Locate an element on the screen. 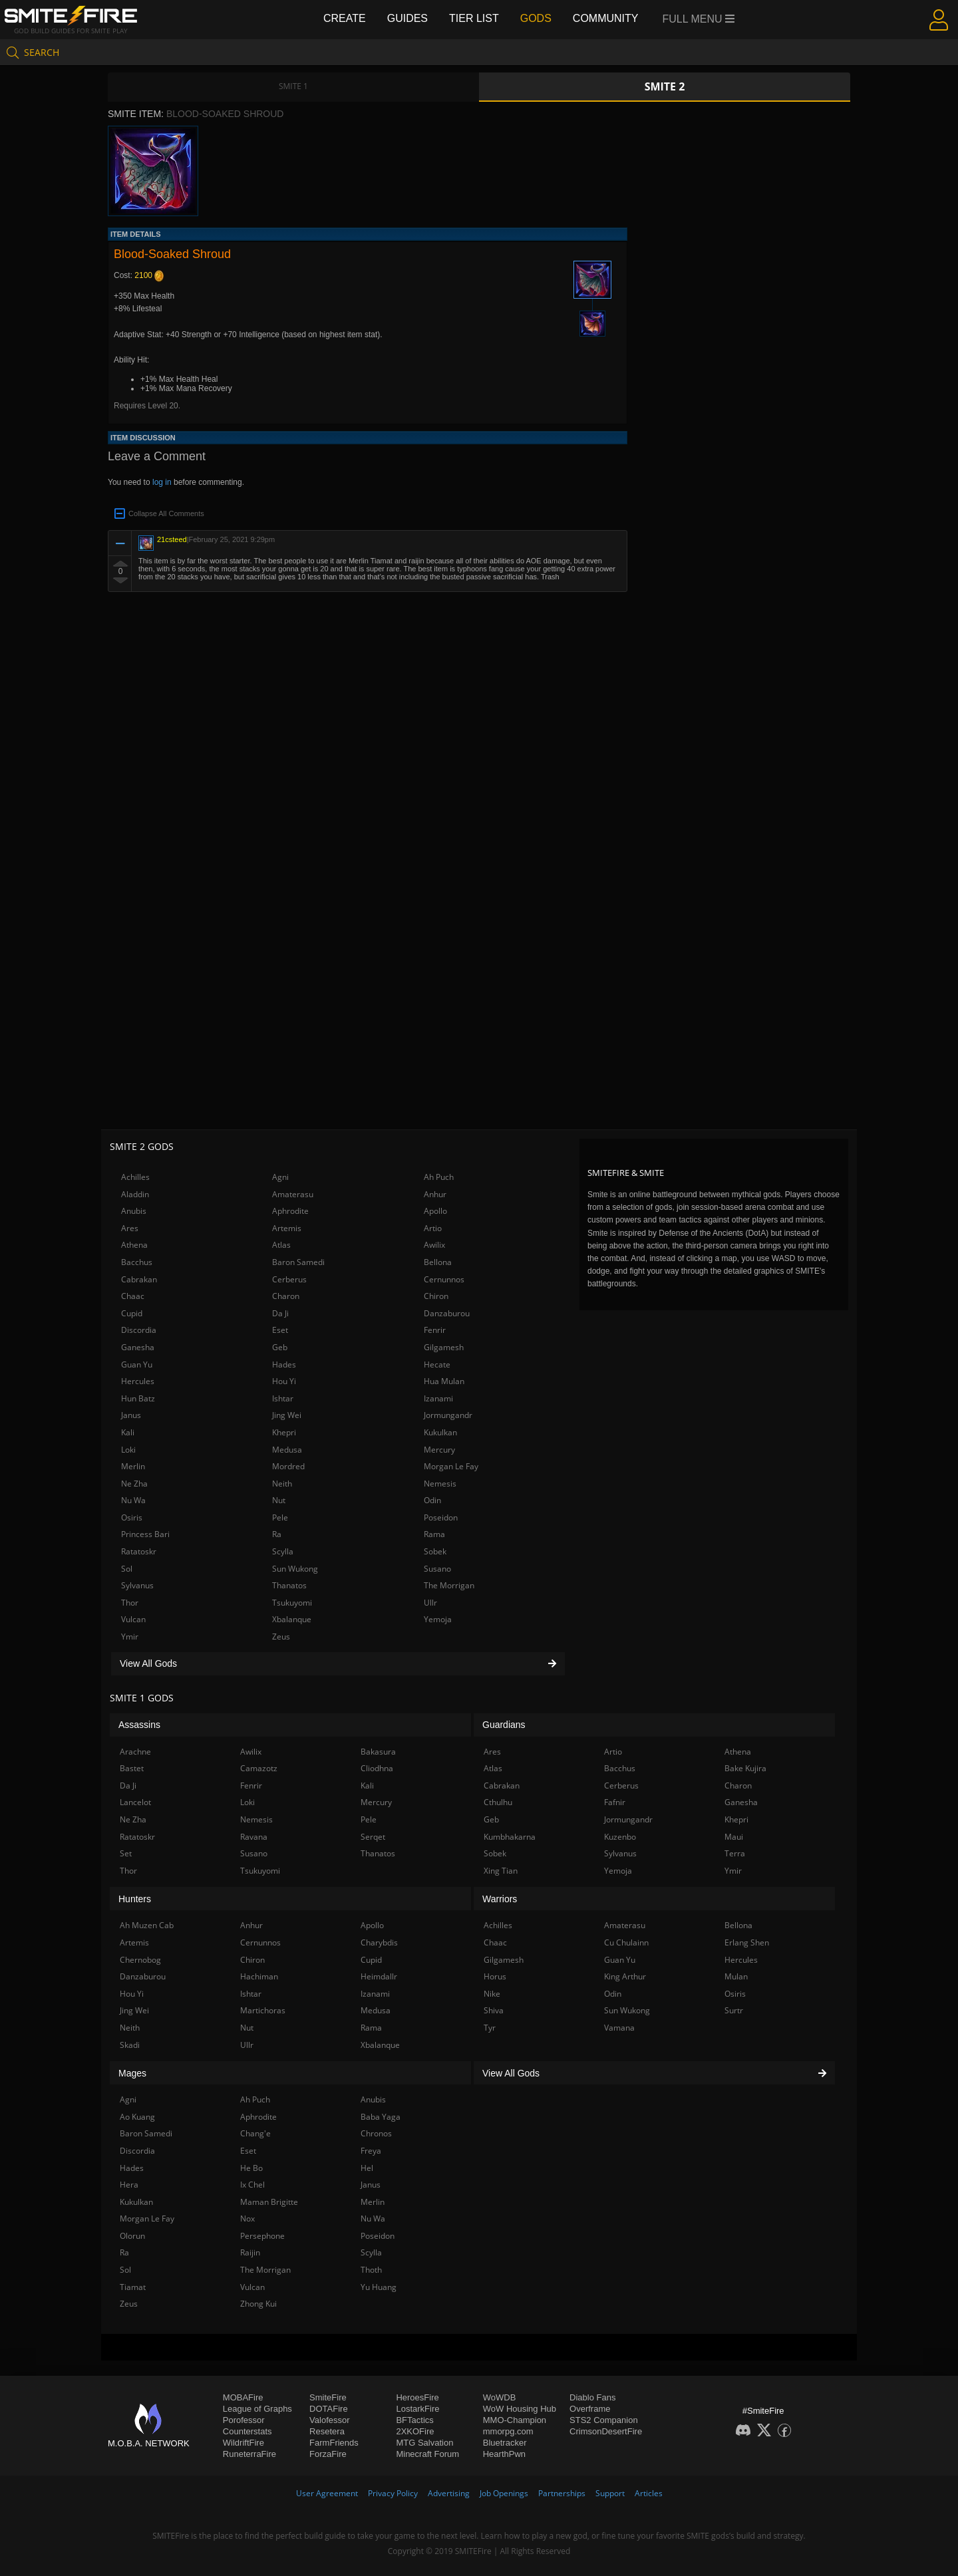  Jing Wei is located at coordinates (286, 1415).